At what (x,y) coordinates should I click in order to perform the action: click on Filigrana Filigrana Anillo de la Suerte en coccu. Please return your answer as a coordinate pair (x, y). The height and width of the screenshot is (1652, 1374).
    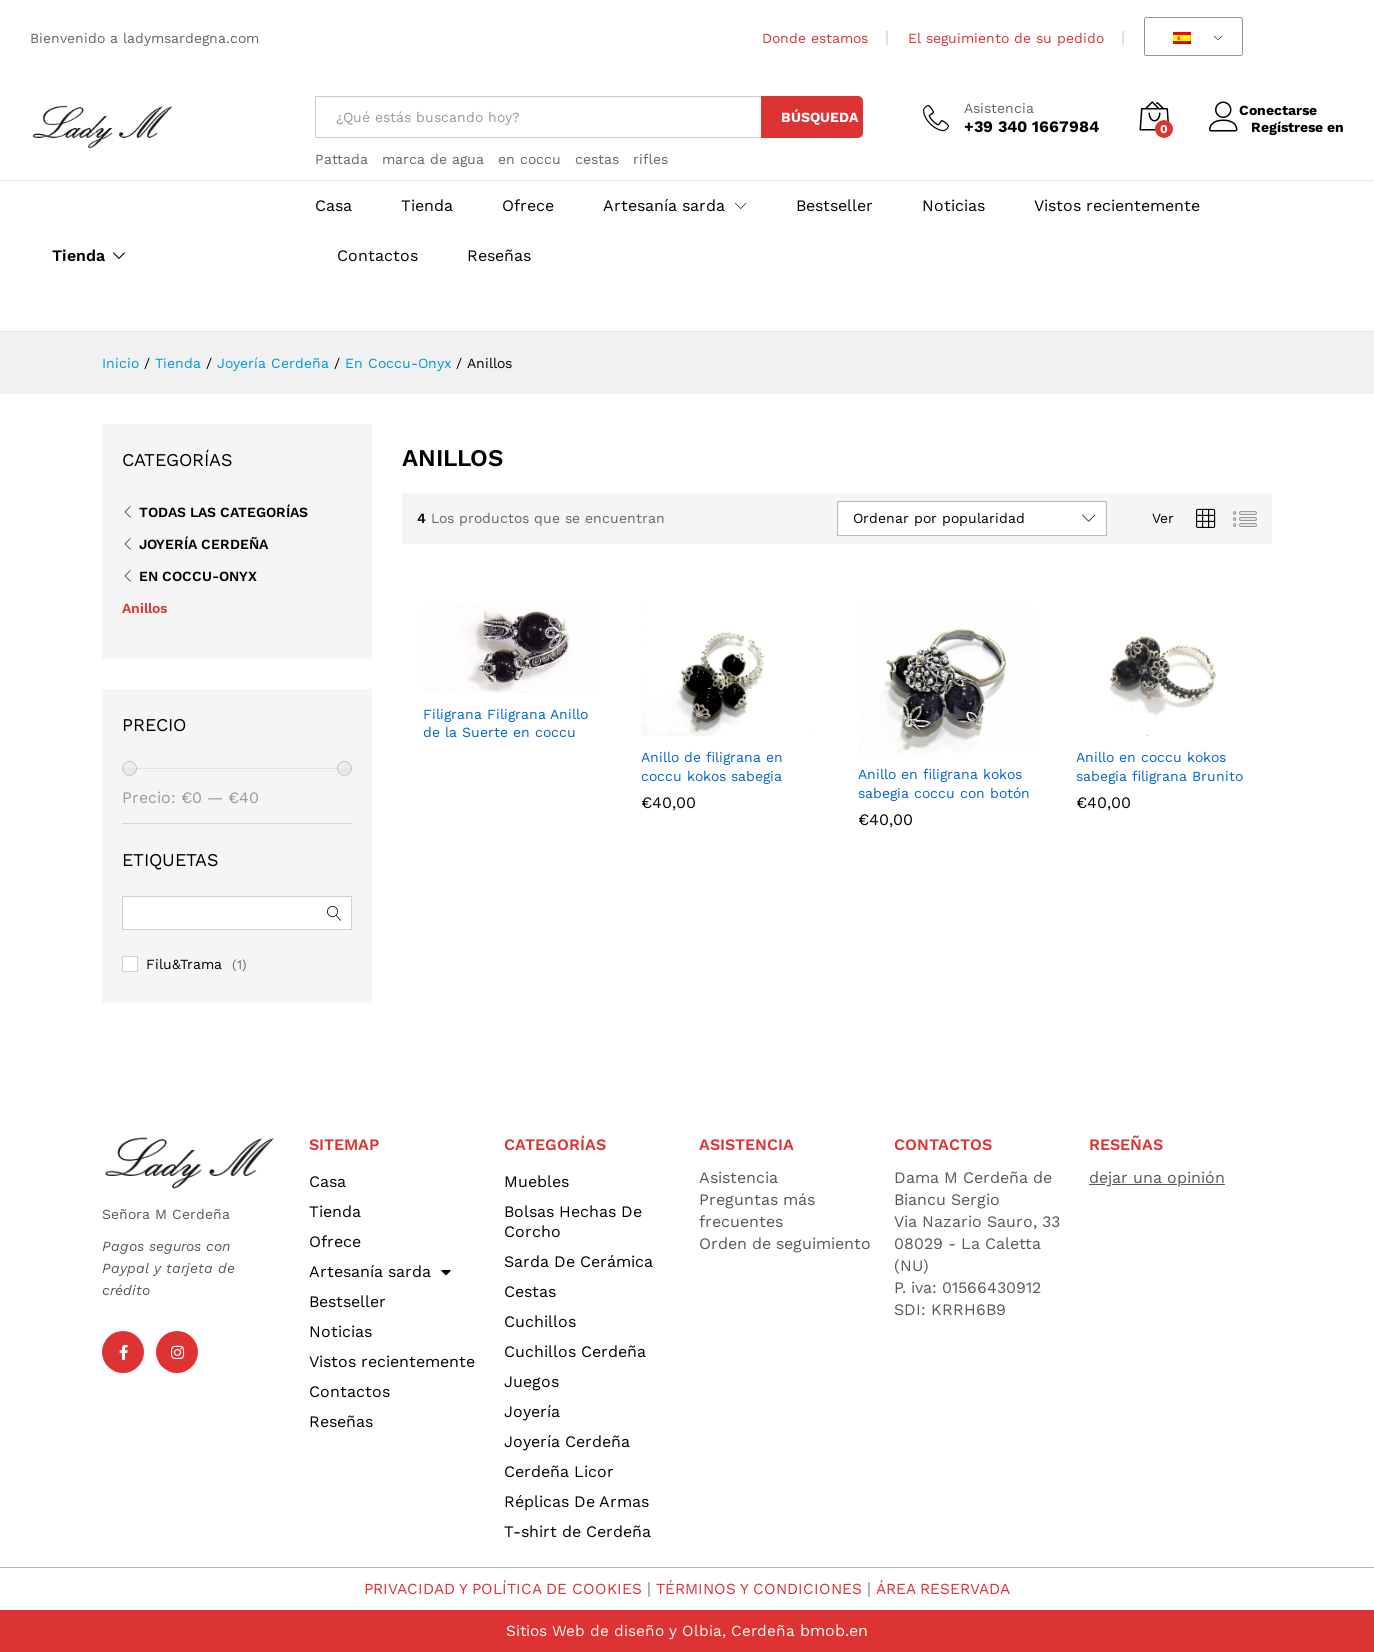
    Looking at the image, I should click on (505, 723).